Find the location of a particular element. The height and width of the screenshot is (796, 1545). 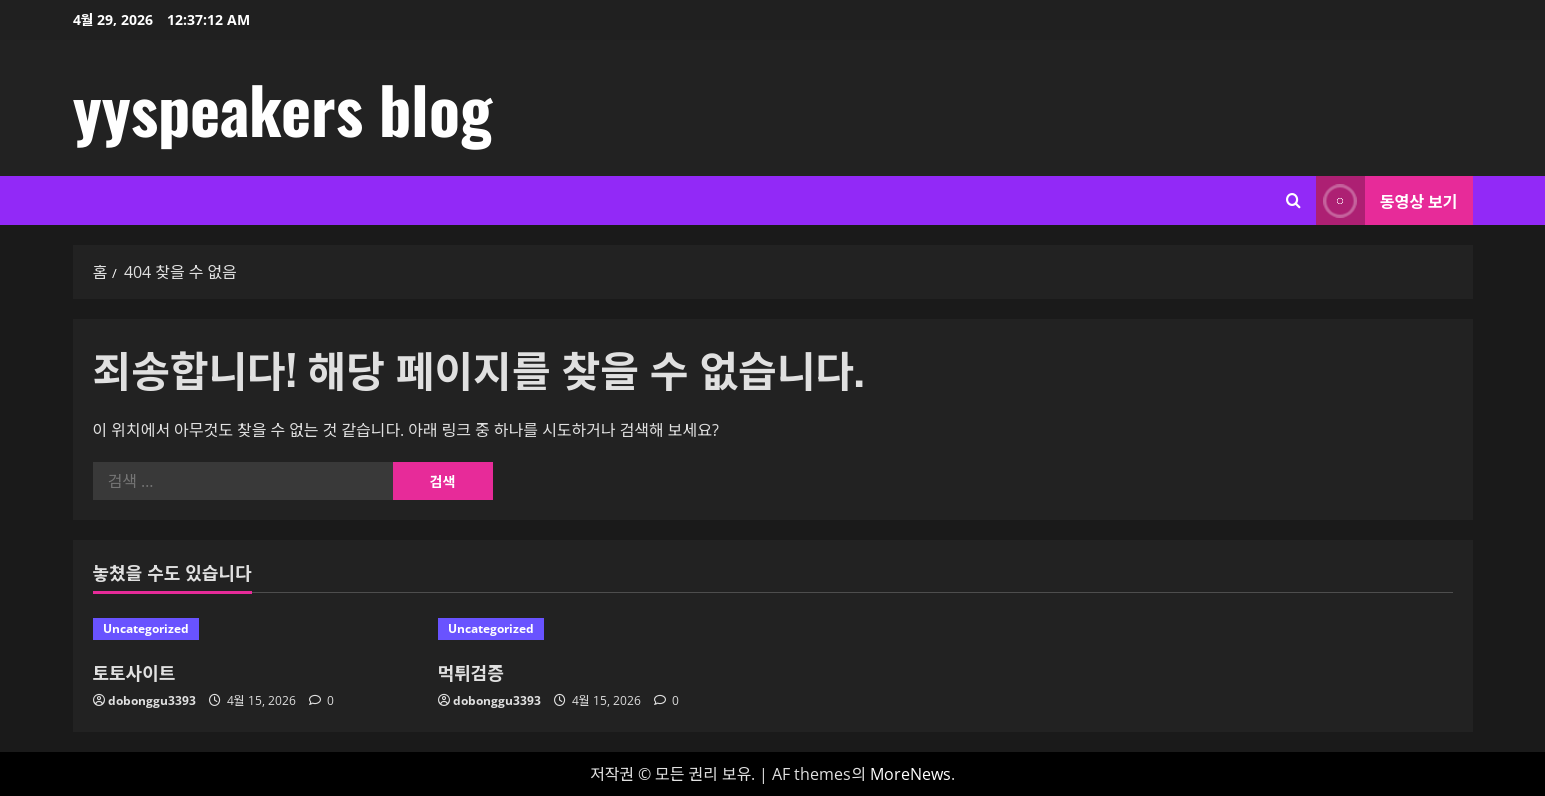

먹튀검증 is located at coordinates (471, 672).